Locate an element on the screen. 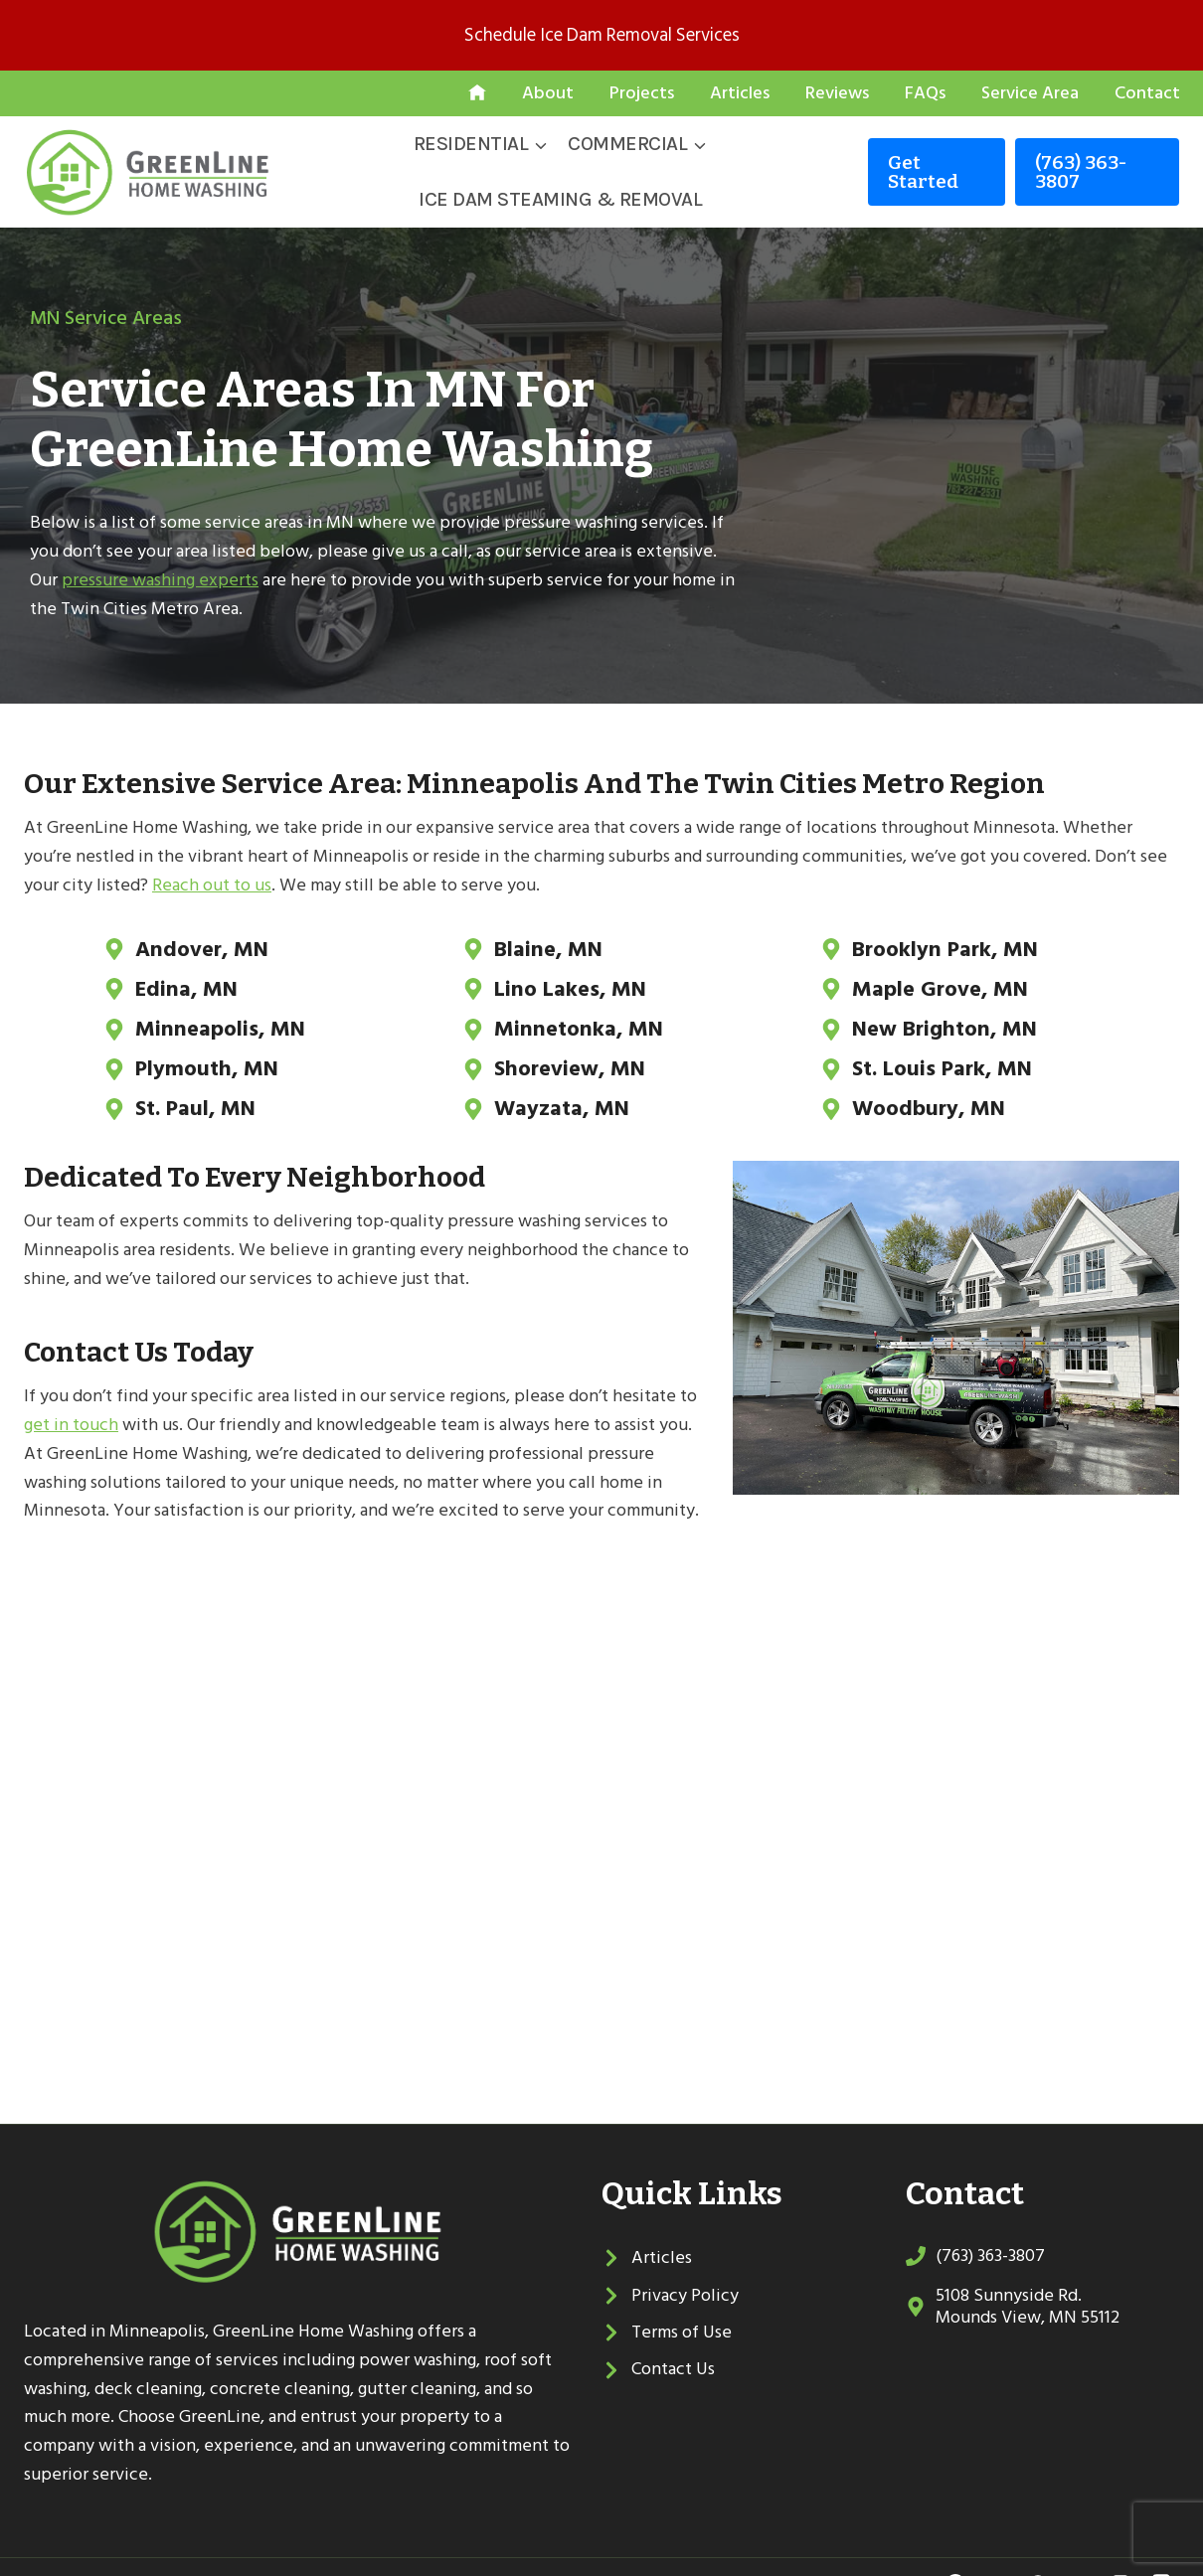  [Google Reviews] is located at coordinates (1038, 2551).